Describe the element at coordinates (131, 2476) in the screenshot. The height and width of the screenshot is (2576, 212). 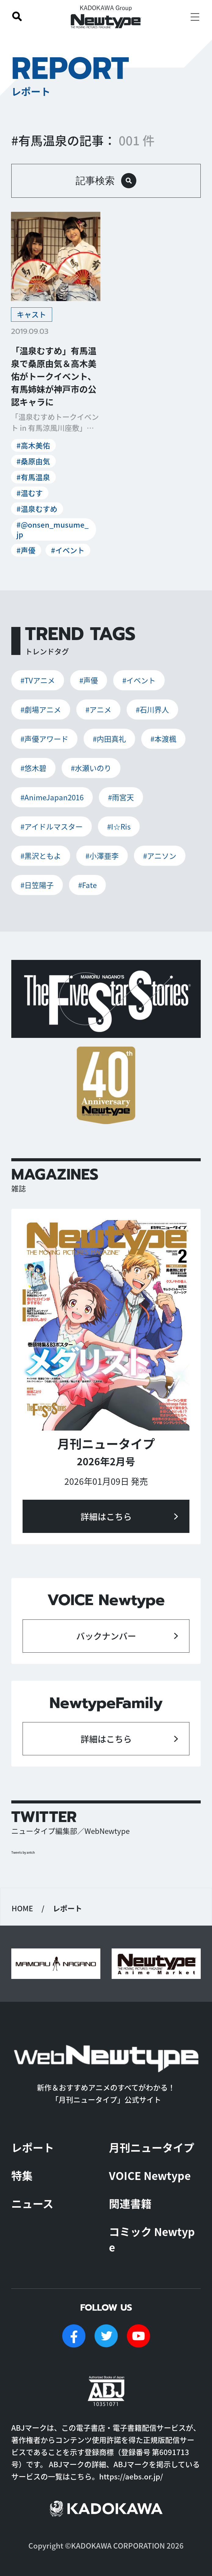
I see `https://aebs.or.jp/` at that location.